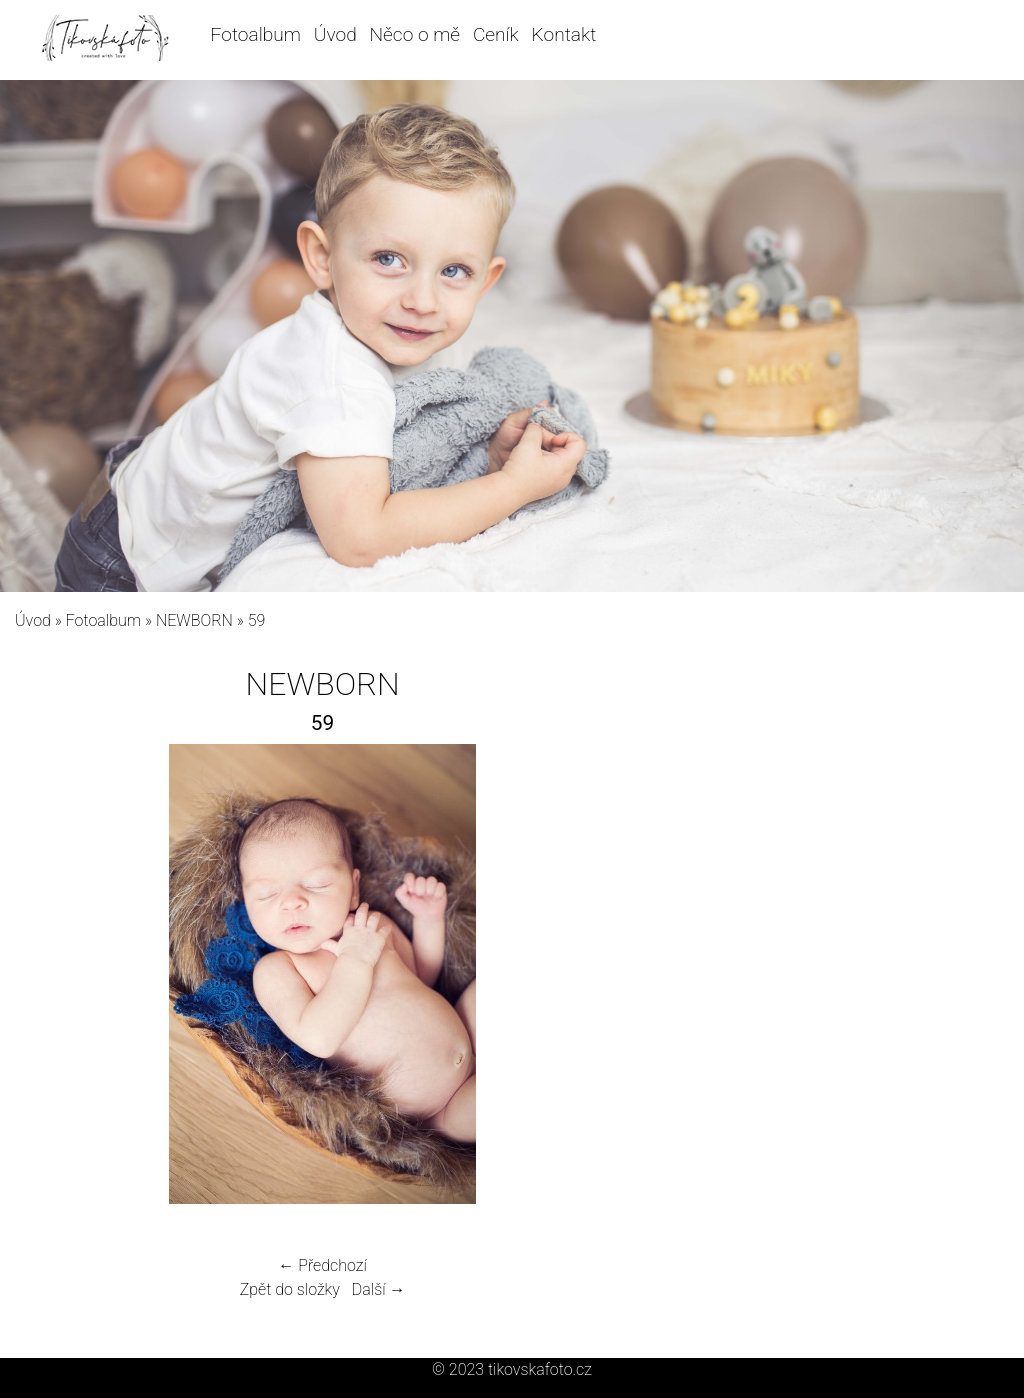 The width and height of the screenshot is (1024, 1398). Describe the element at coordinates (335, 34) in the screenshot. I see `Úvod` at that location.